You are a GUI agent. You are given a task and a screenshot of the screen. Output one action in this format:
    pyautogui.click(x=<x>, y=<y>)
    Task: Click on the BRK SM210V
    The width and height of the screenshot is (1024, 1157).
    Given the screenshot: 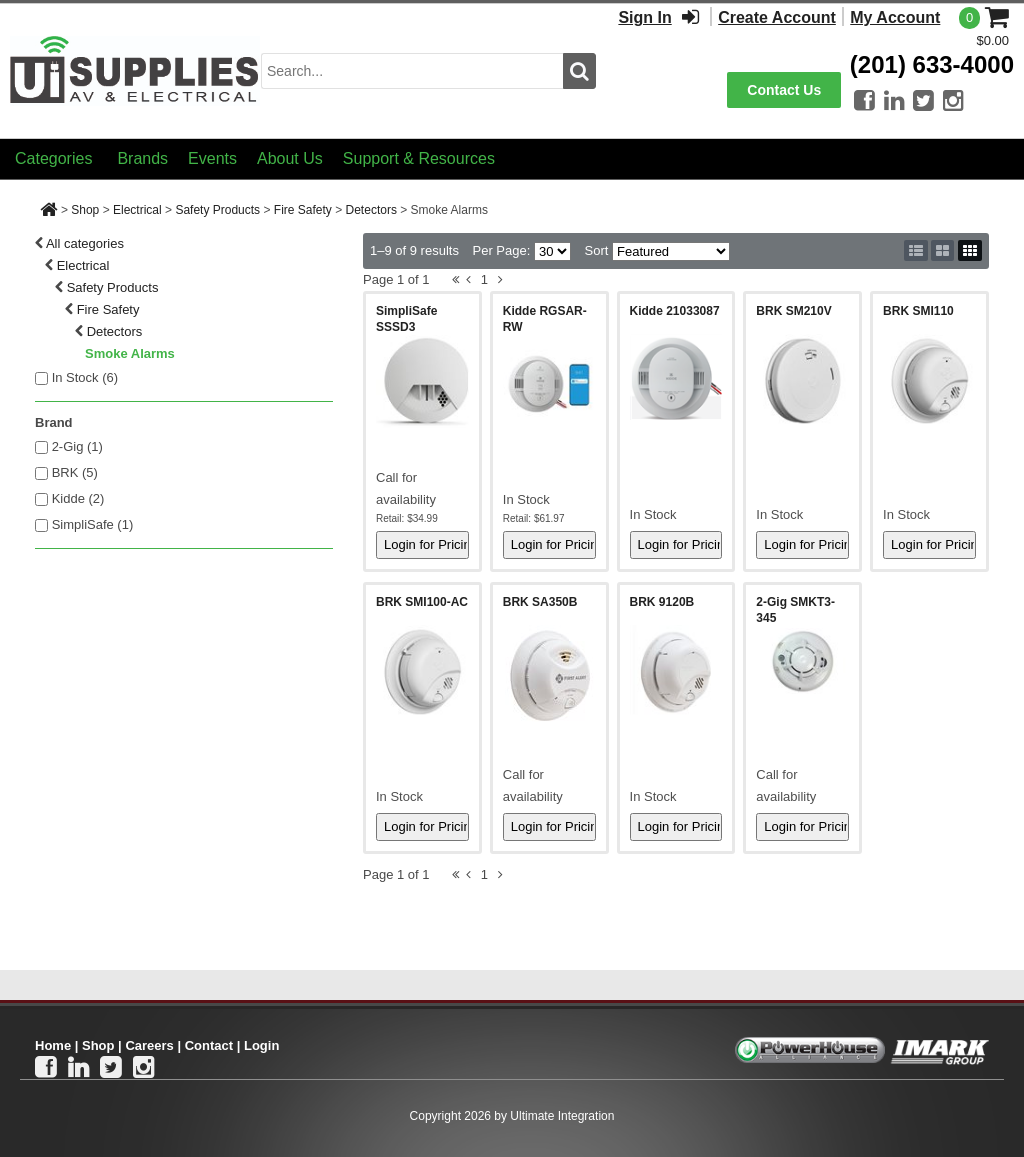 What is the action you would take?
    pyautogui.click(x=793, y=311)
    